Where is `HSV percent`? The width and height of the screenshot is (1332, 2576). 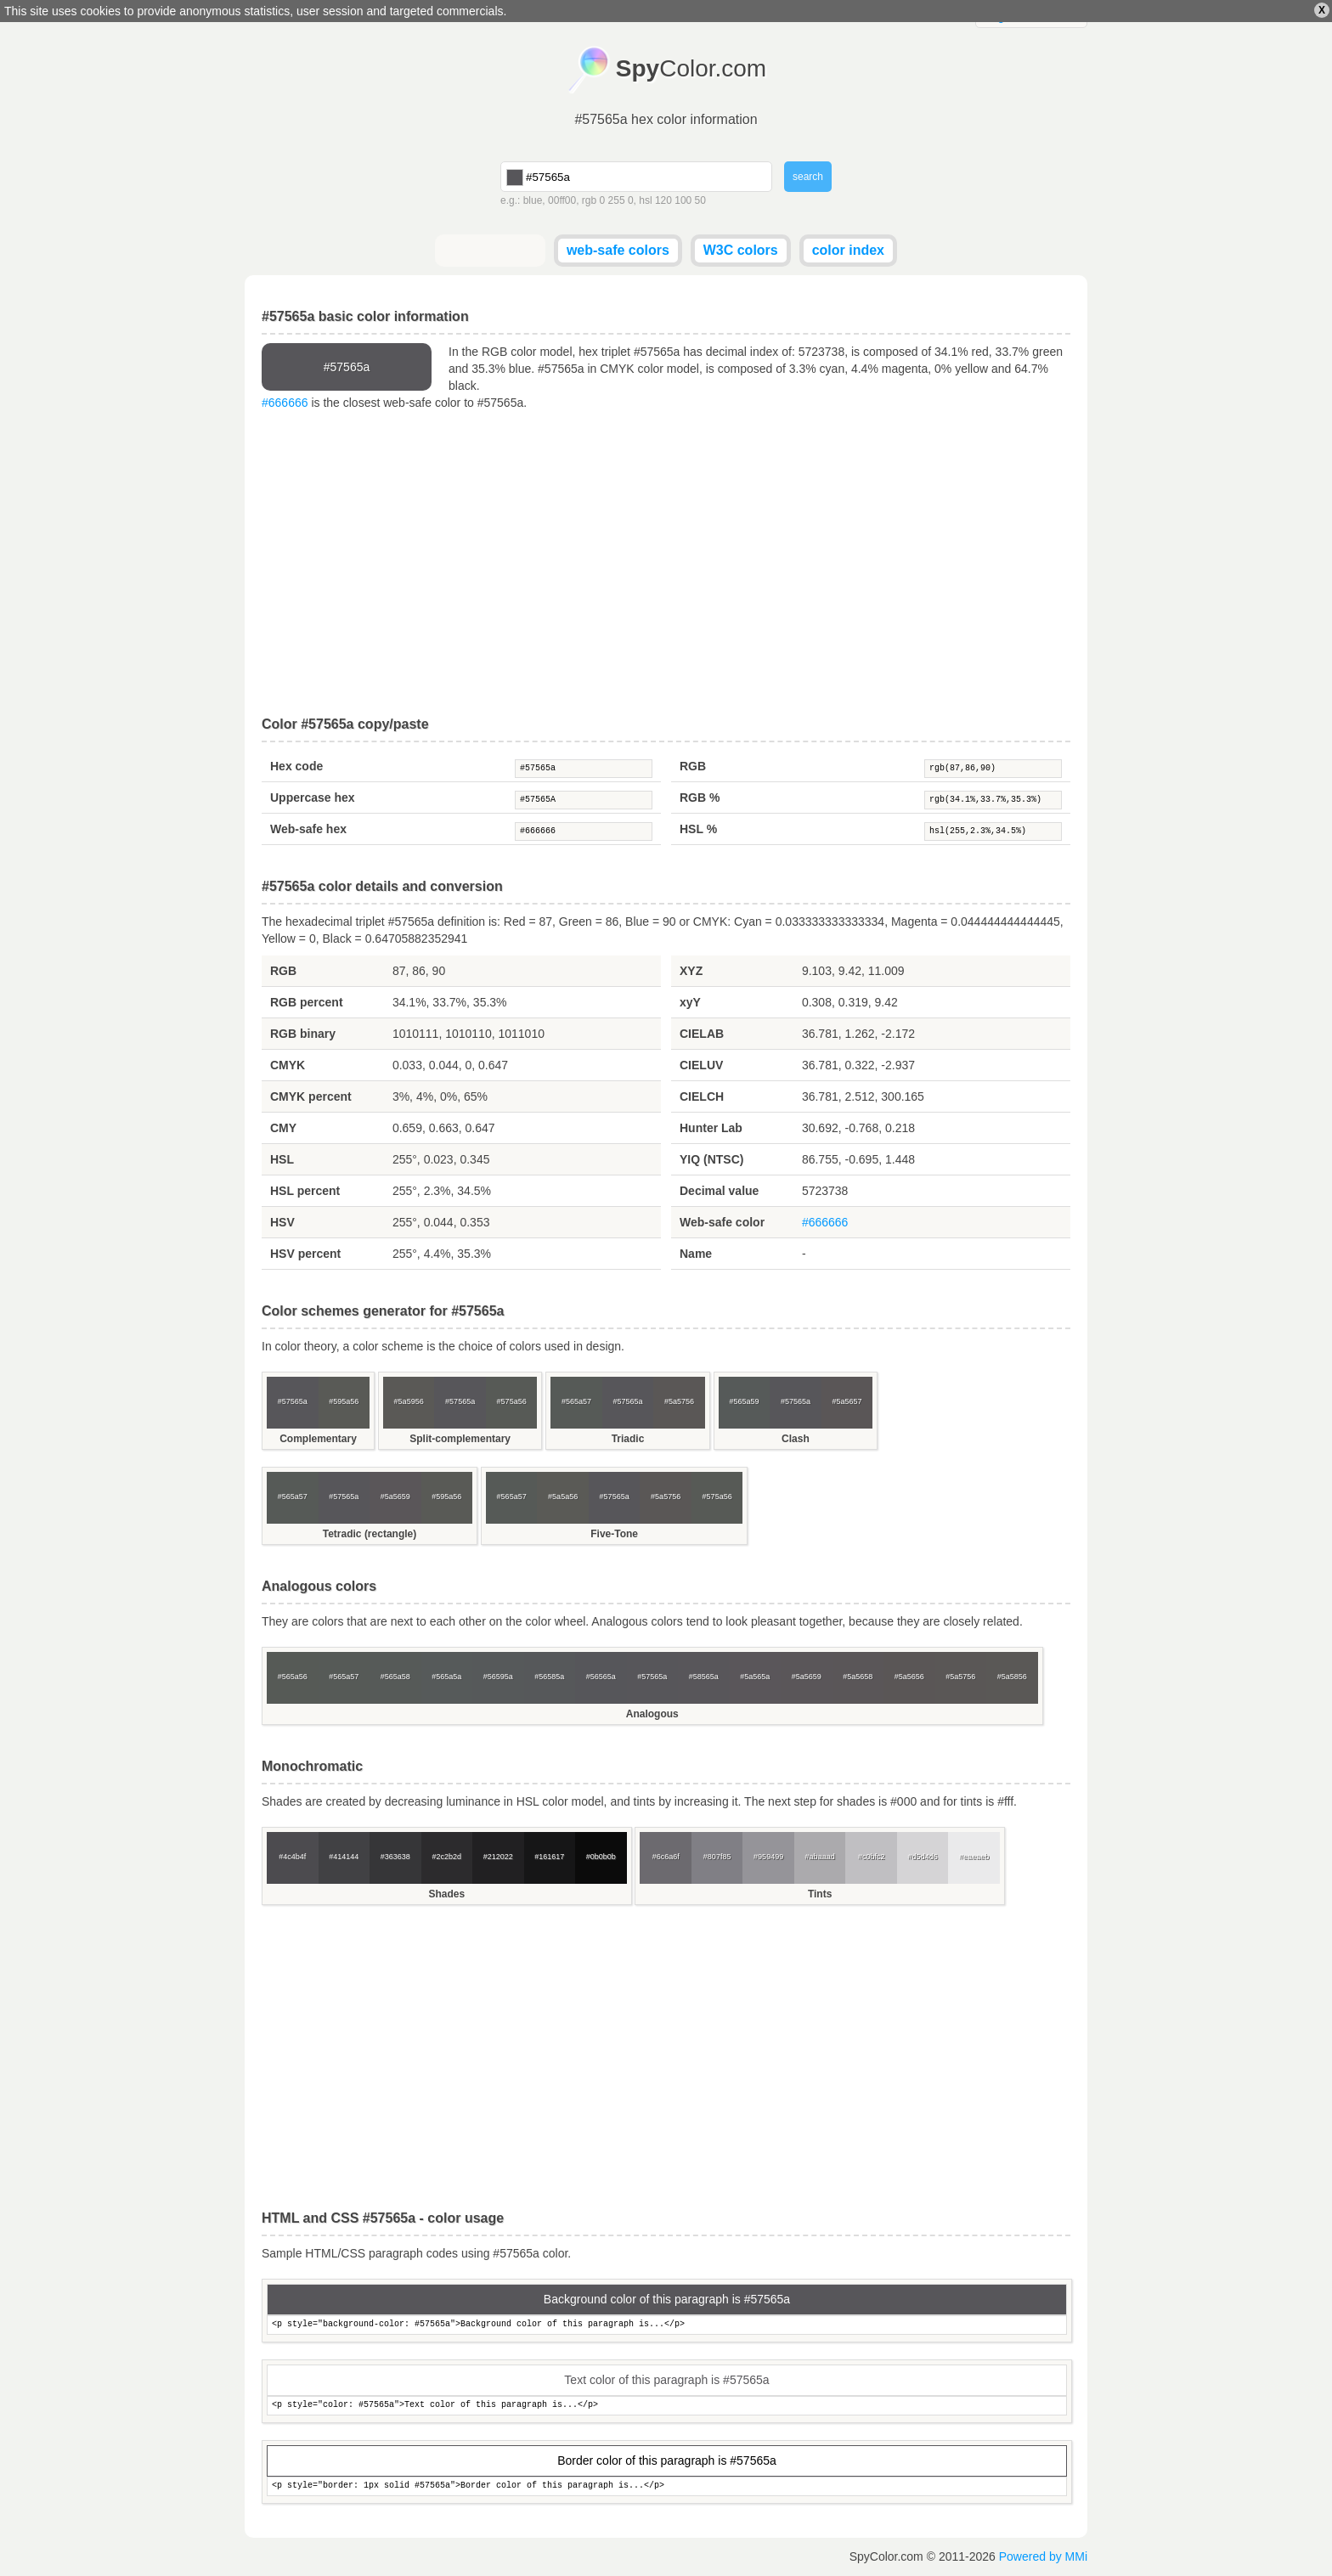
HSV percent is located at coordinates (305, 1253).